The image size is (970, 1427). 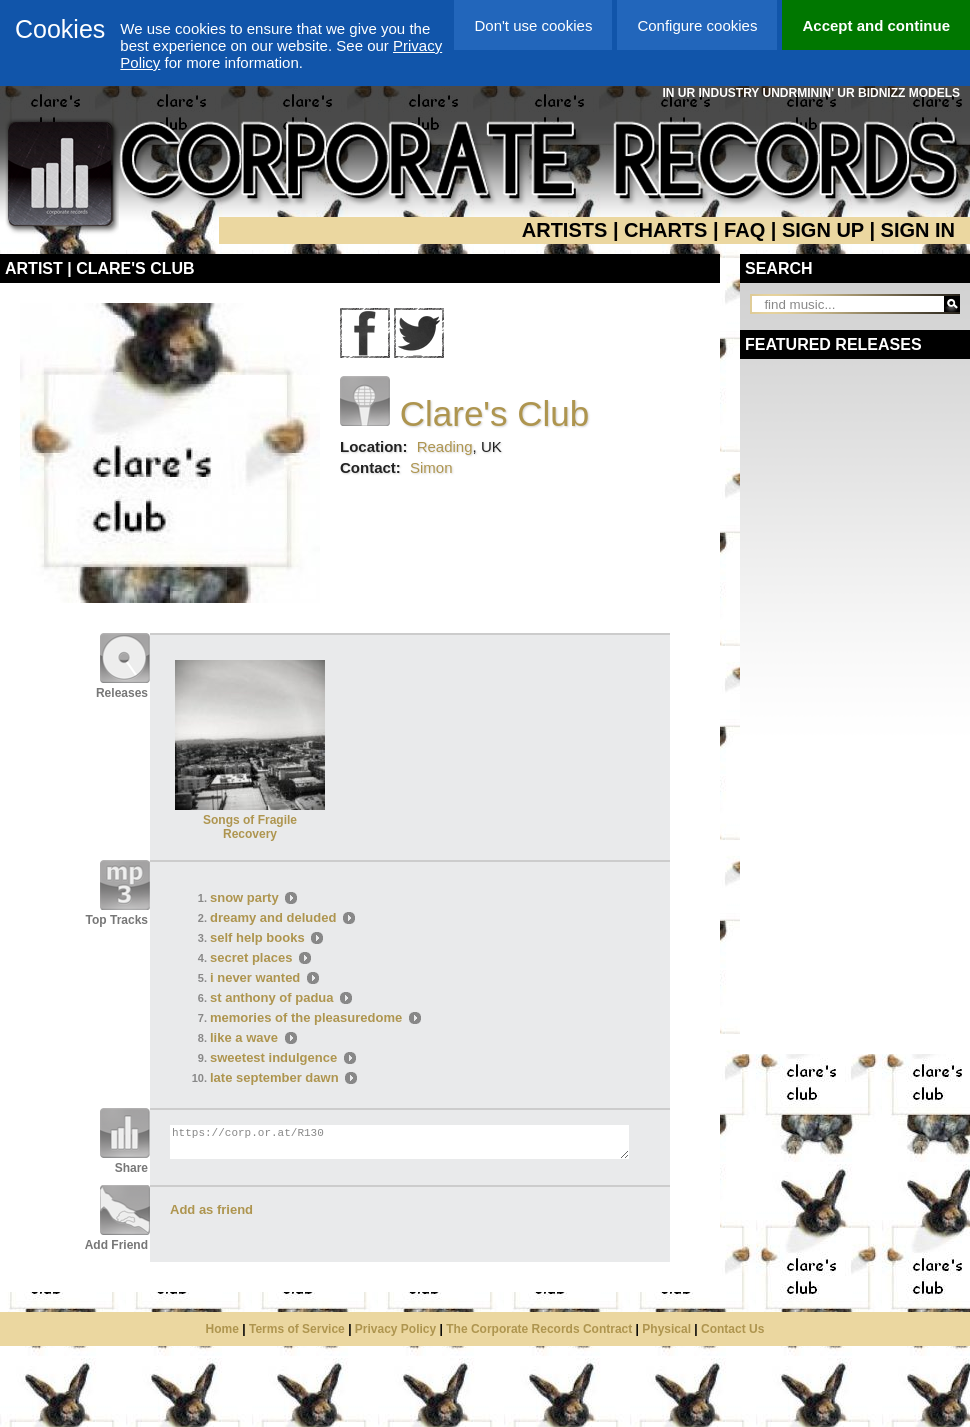 What do you see at coordinates (495, 413) in the screenshot?
I see `Clare's Club` at bounding box center [495, 413].